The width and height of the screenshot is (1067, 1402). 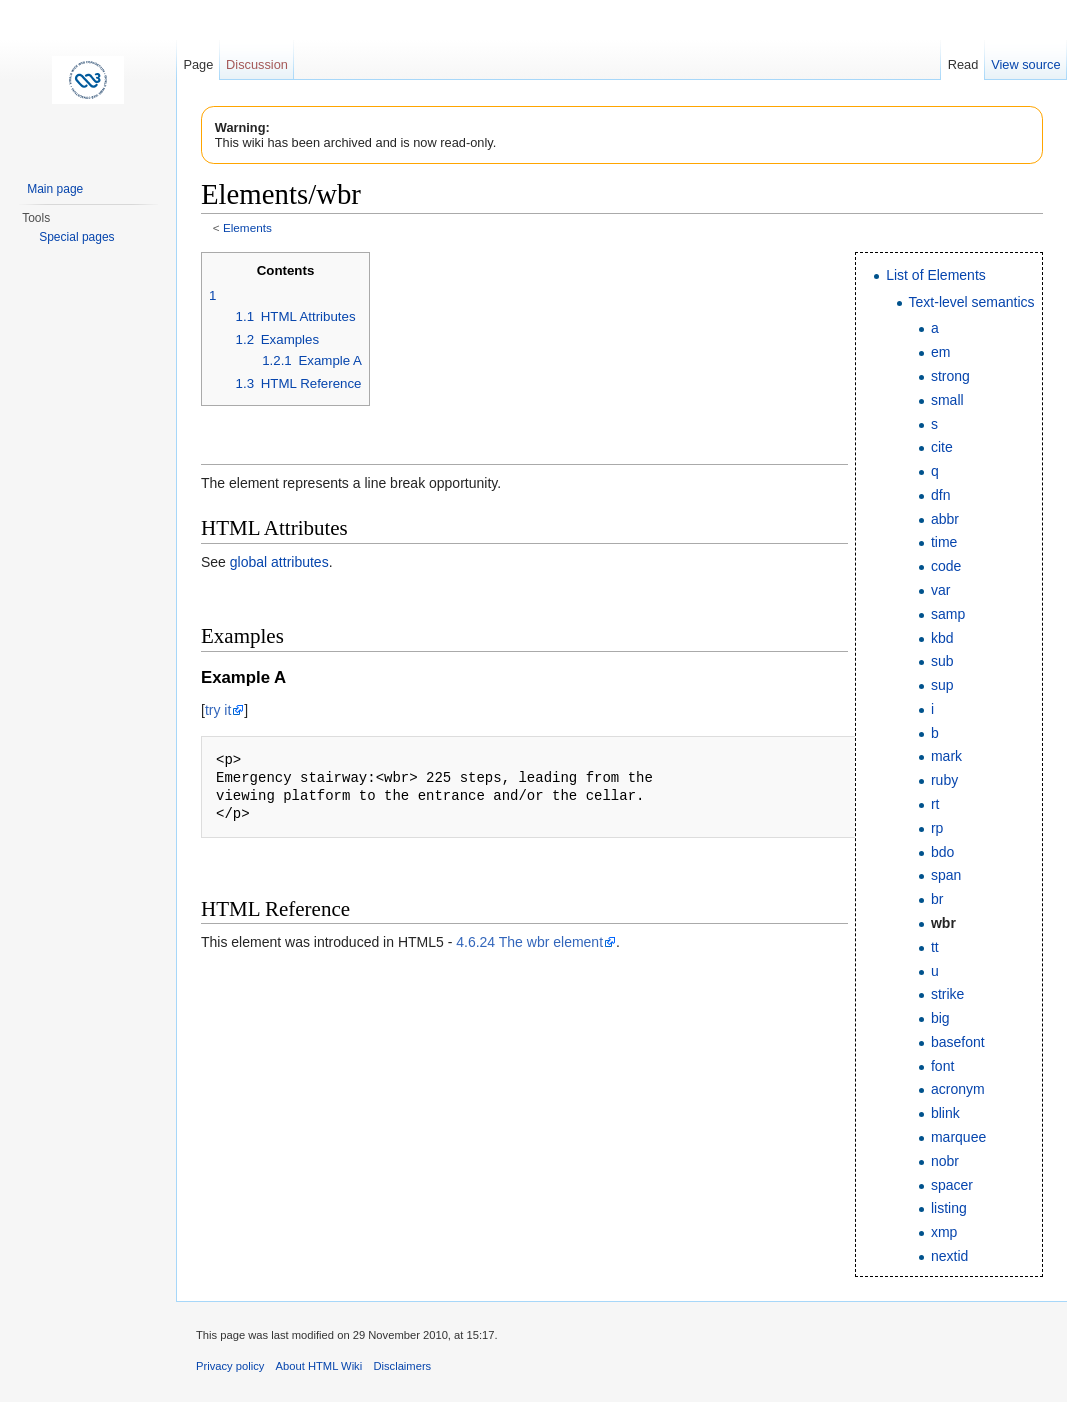 What do you see at coordinates (963, 64) in the screenshot?
I see `Read` at bounding box center [963, 64].